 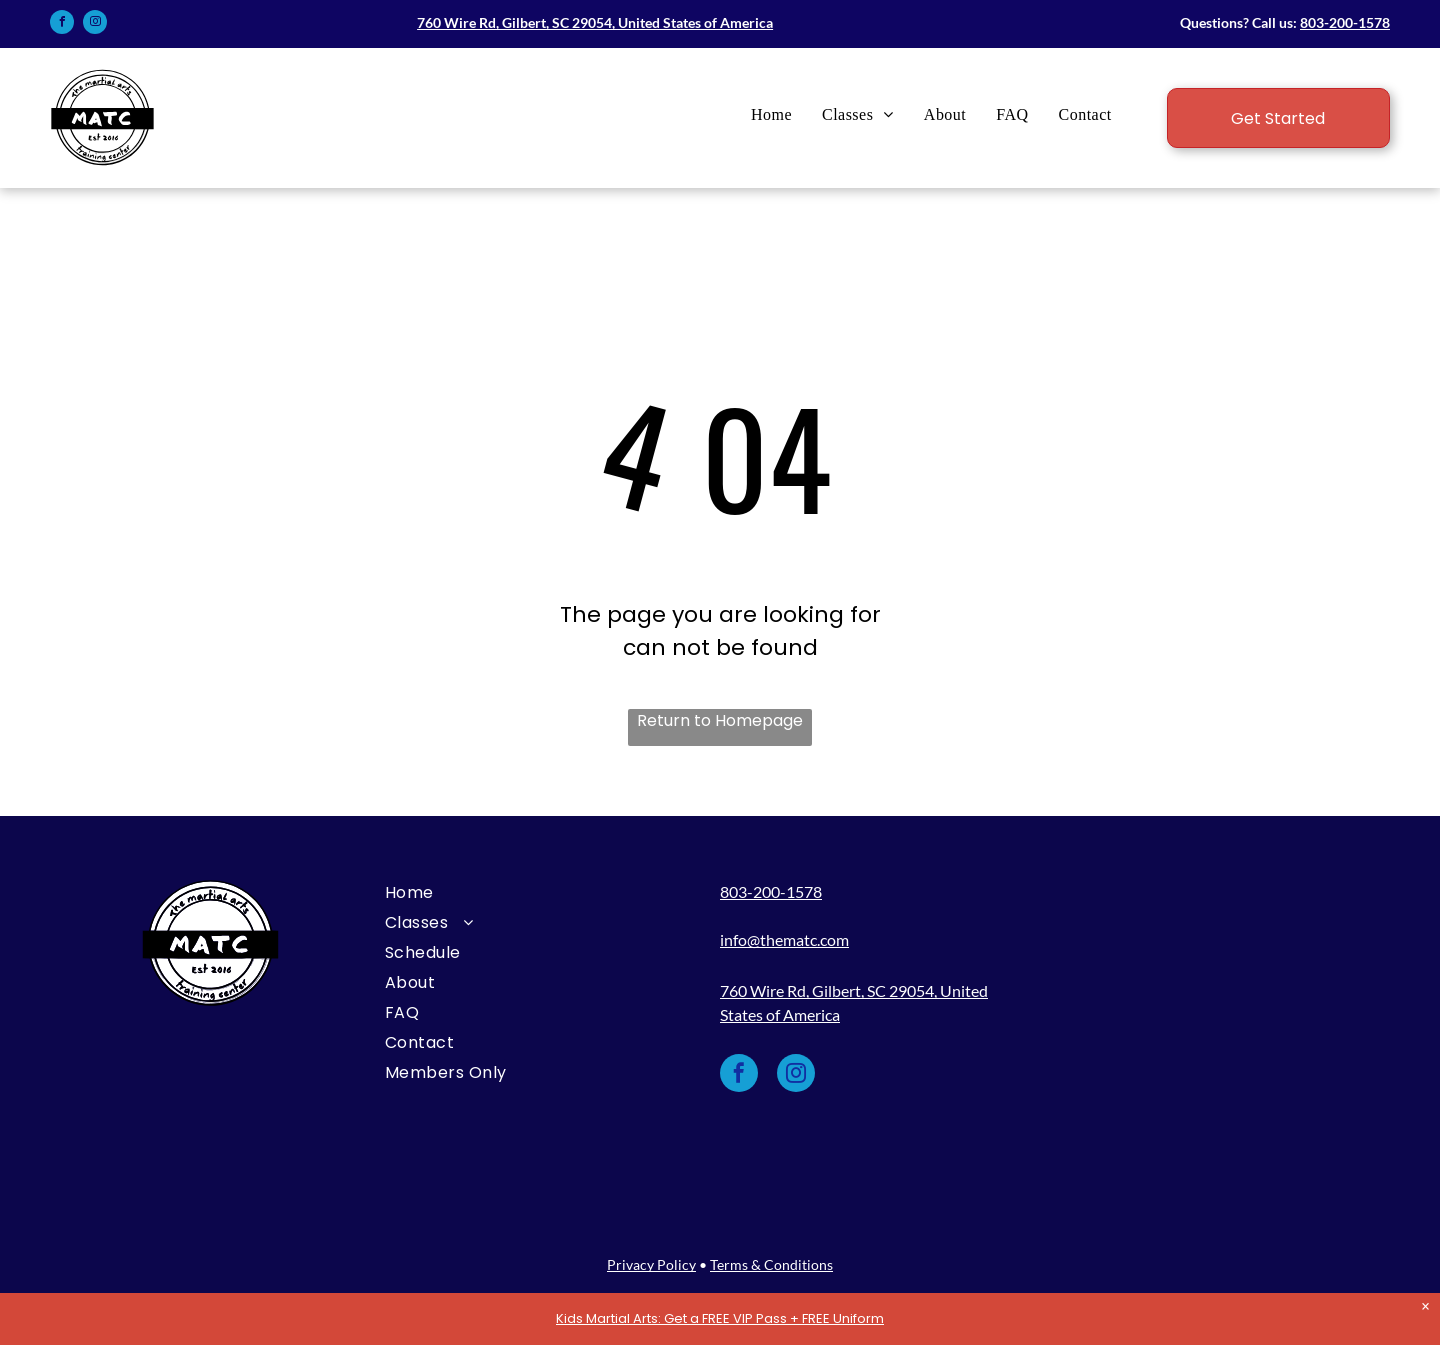 I want to click on Return to Homepage, so click(x=720, y=720).